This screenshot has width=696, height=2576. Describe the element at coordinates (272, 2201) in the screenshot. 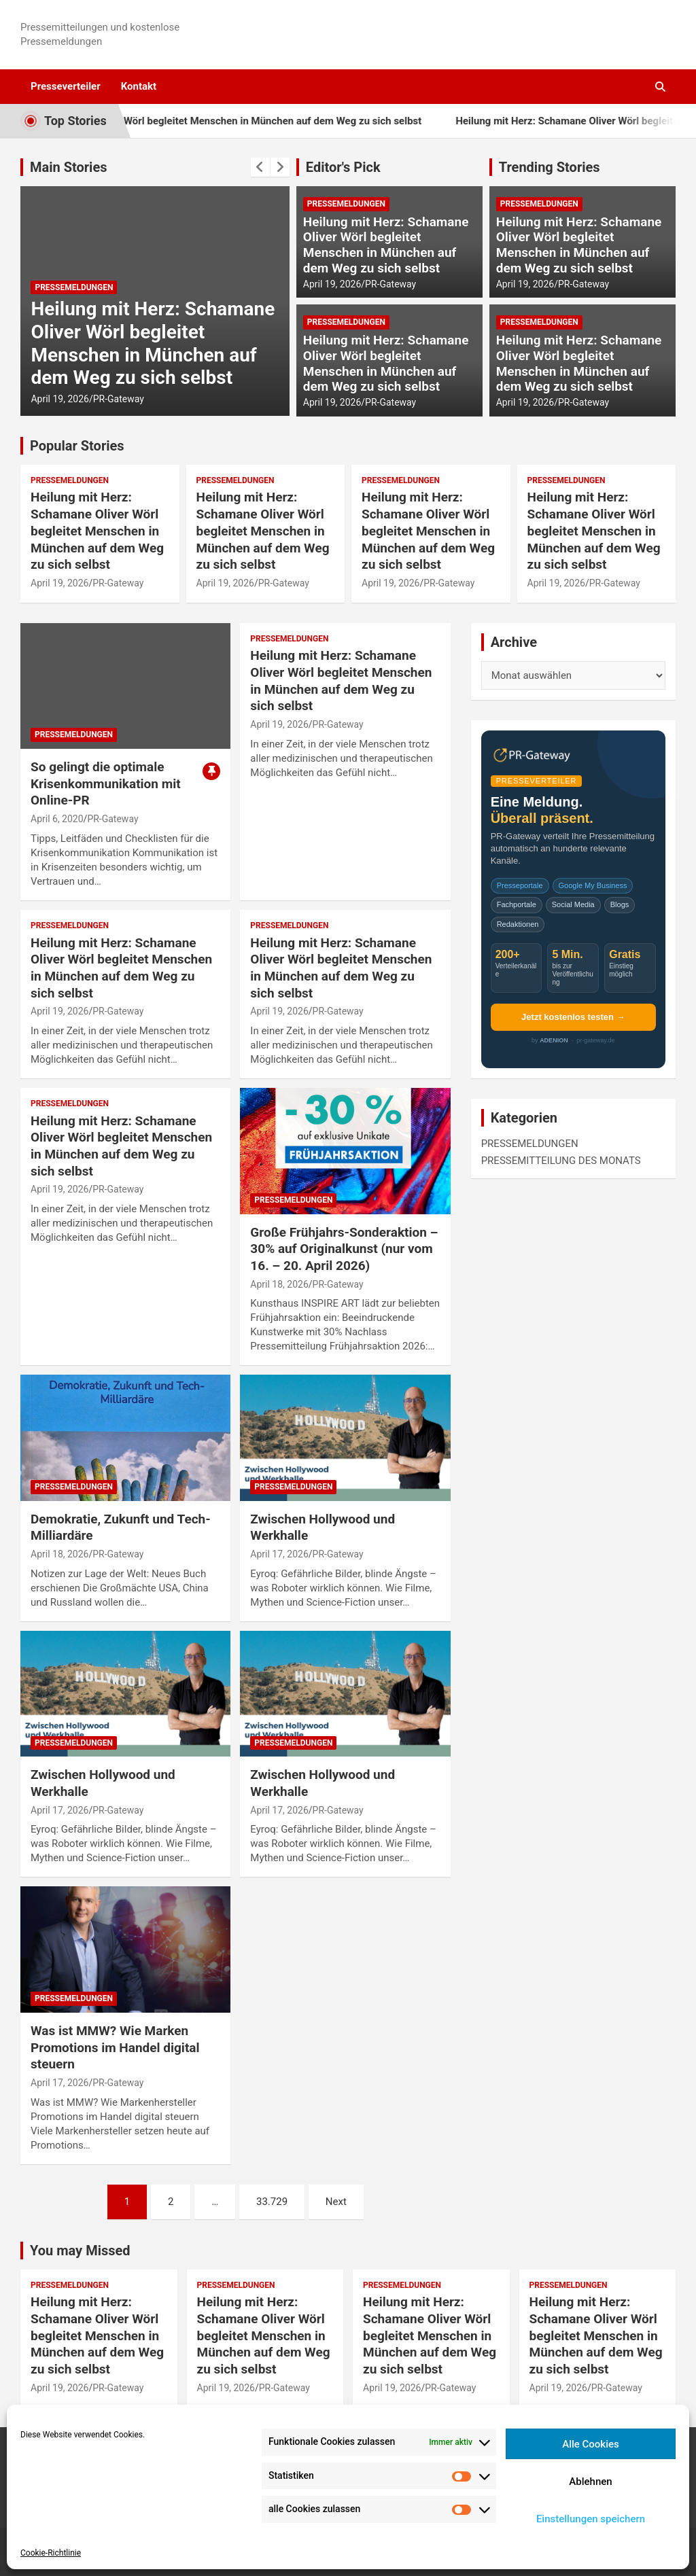

I see `33.729` at that location.